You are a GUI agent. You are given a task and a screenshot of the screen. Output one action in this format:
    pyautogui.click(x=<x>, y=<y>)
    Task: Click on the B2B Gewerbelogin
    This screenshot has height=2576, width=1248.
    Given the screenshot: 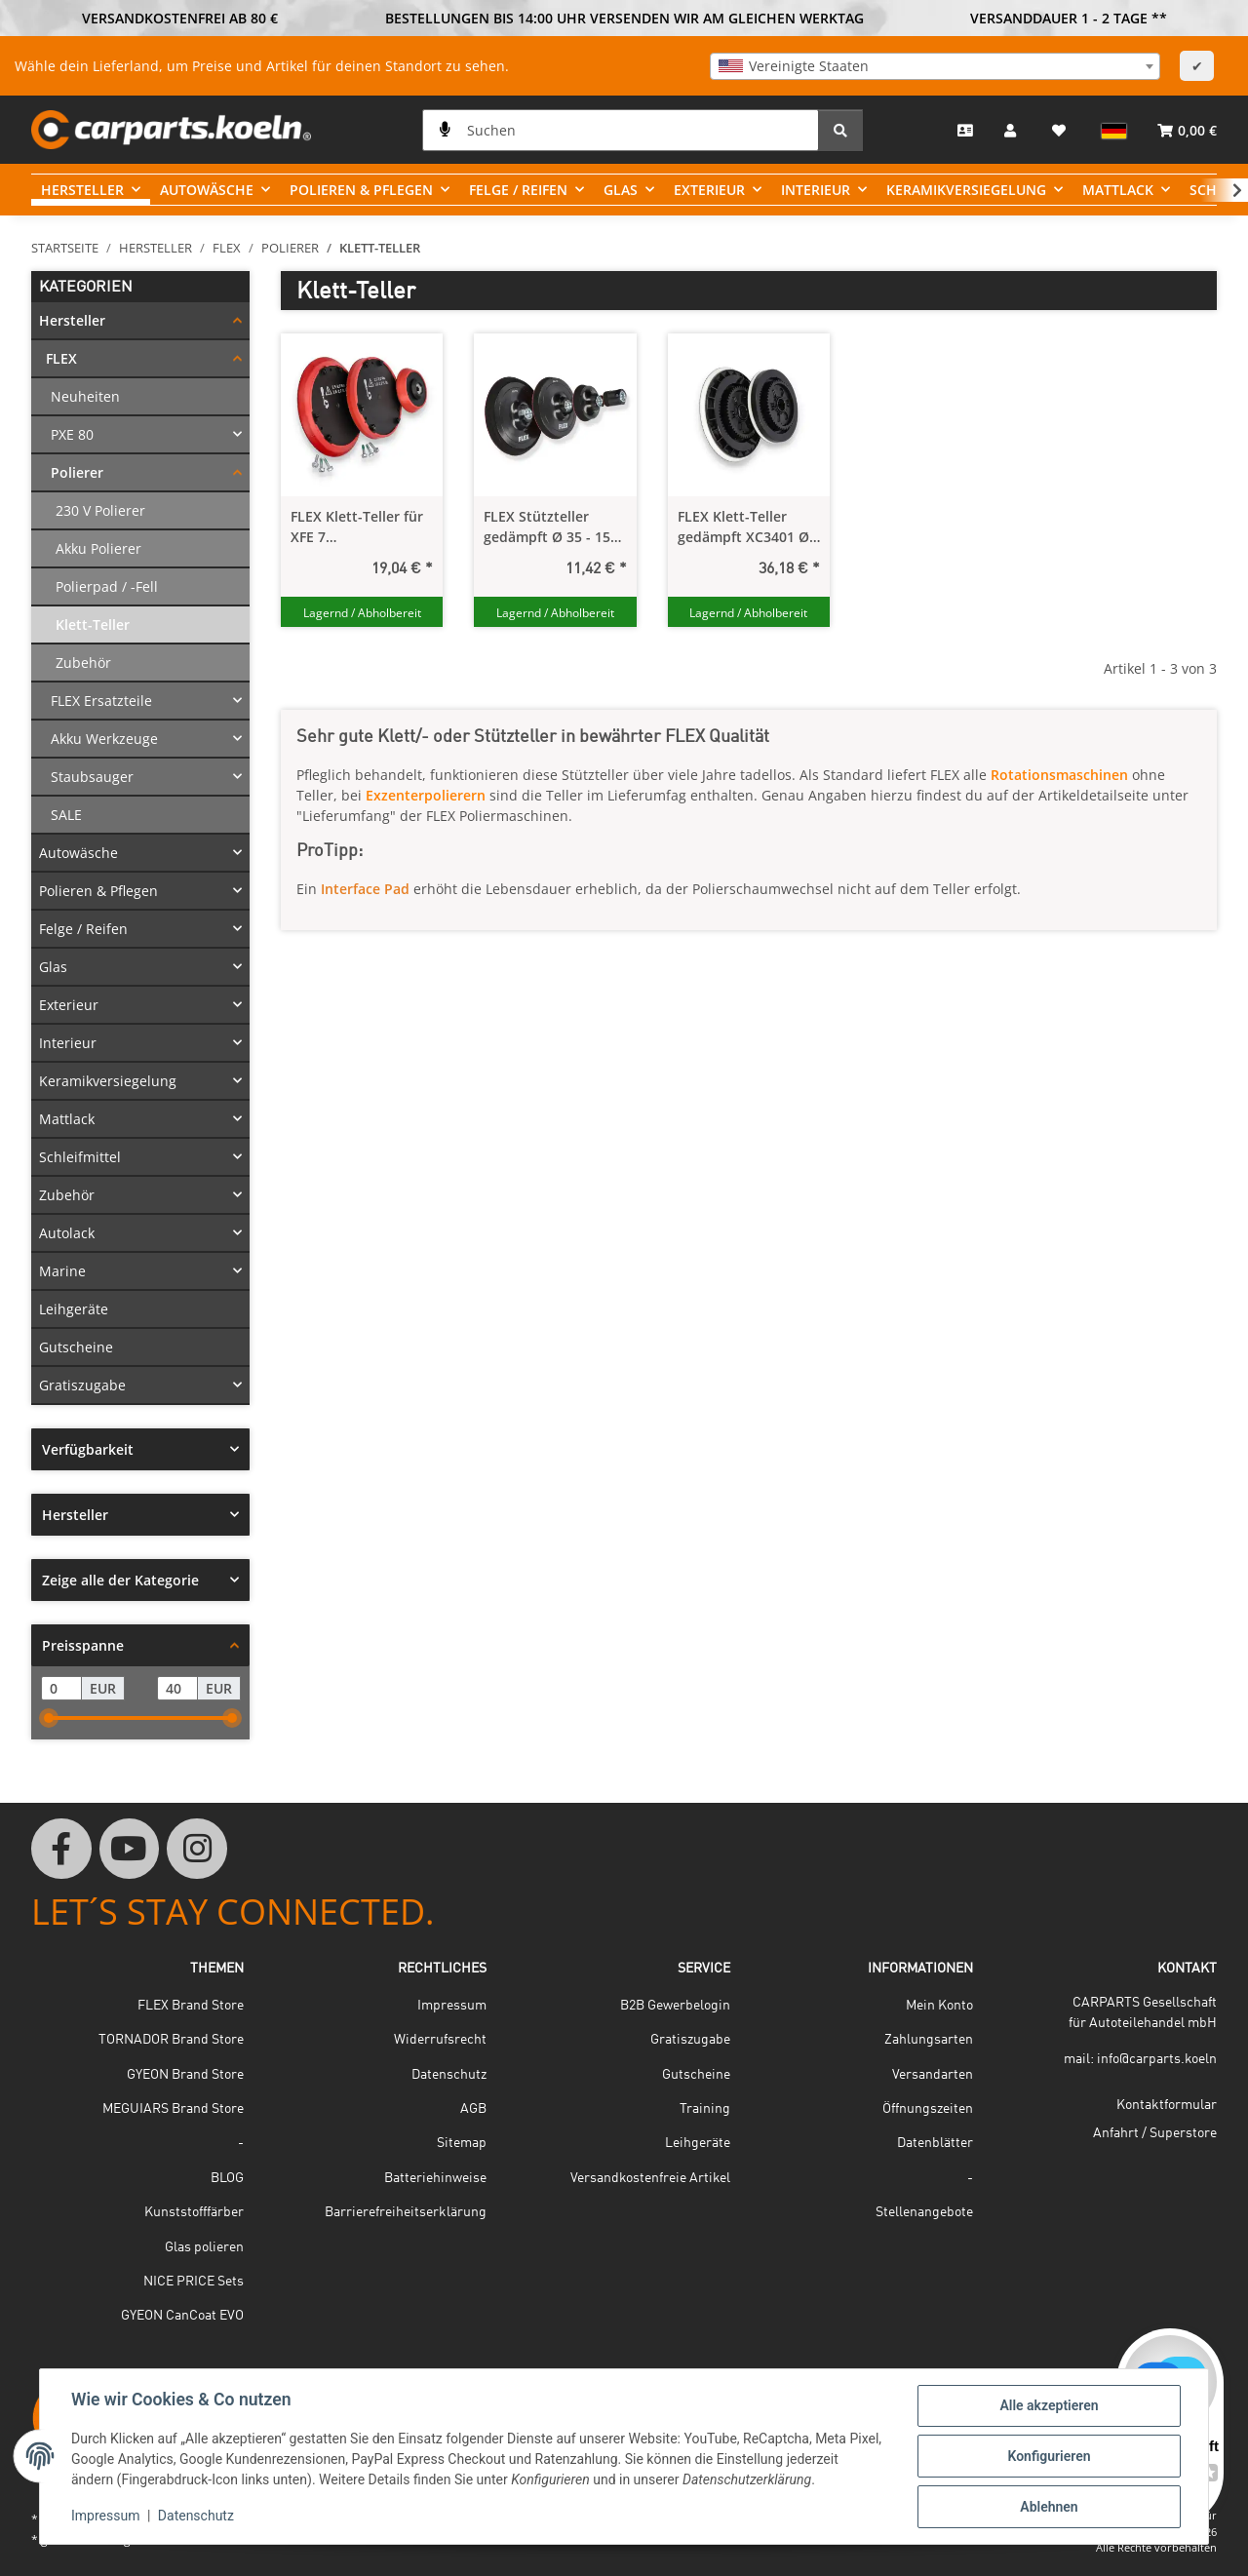 What is the action you would take?
    pyautogui.click(x=675, y=2005)
    